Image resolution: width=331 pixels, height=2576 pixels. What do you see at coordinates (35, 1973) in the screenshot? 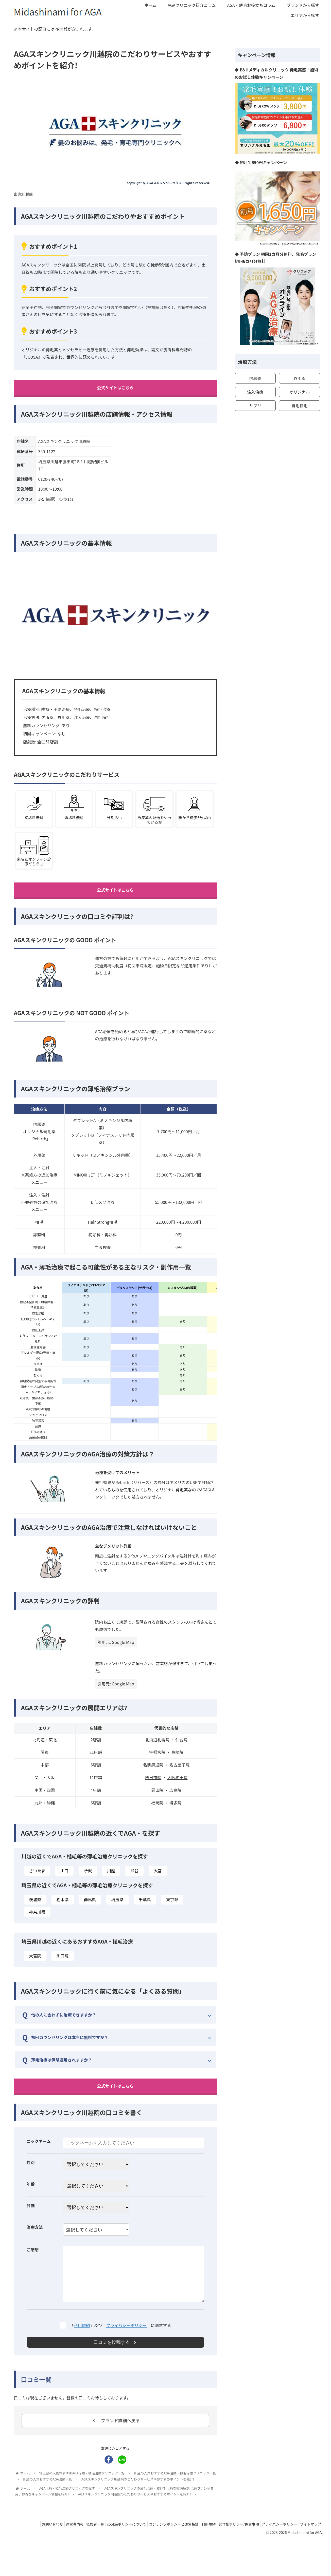
I see `大宮院` at bounding box center [35, 1973].